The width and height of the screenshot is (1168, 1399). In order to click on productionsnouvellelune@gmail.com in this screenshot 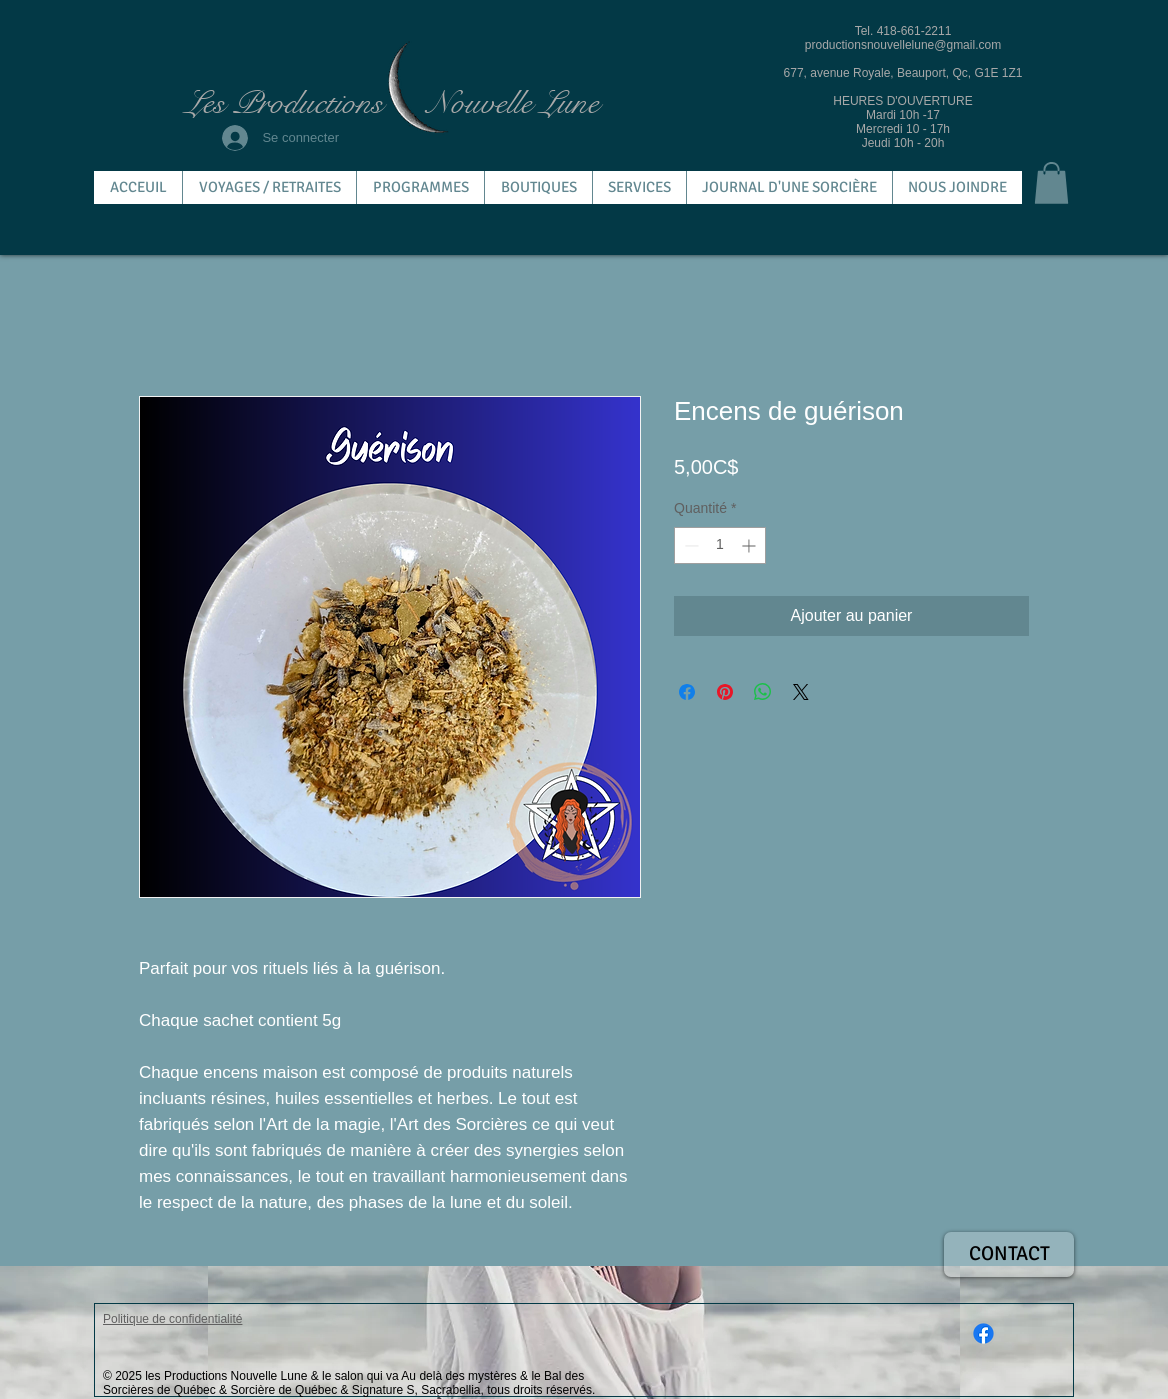, I will do `click(903, 45)`.